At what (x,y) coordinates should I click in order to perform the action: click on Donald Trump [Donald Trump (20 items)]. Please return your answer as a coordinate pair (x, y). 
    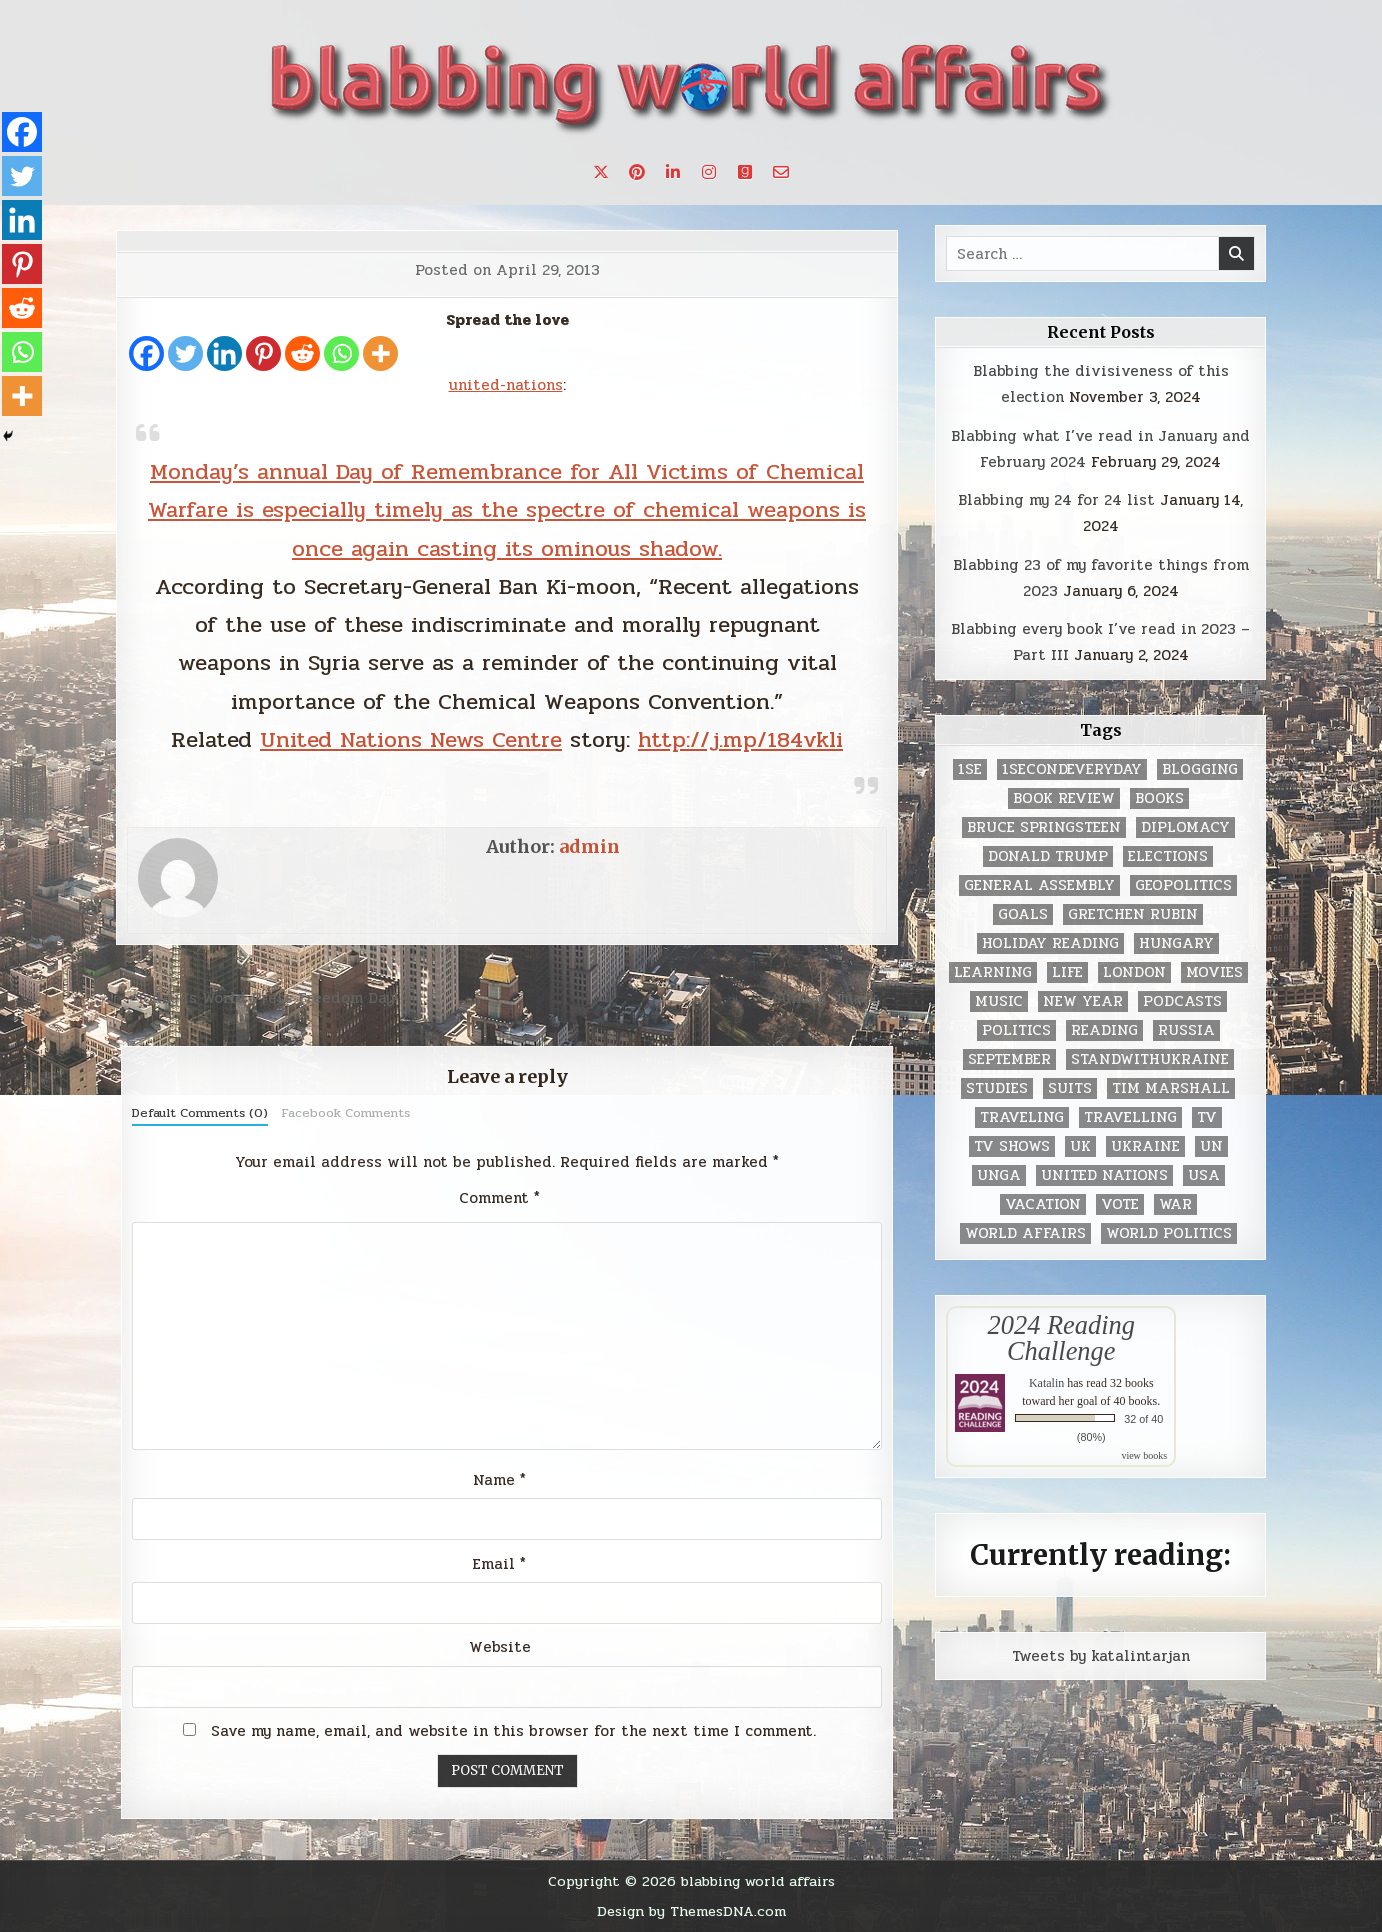
    Looking at the image, I should click on (1048, 856).